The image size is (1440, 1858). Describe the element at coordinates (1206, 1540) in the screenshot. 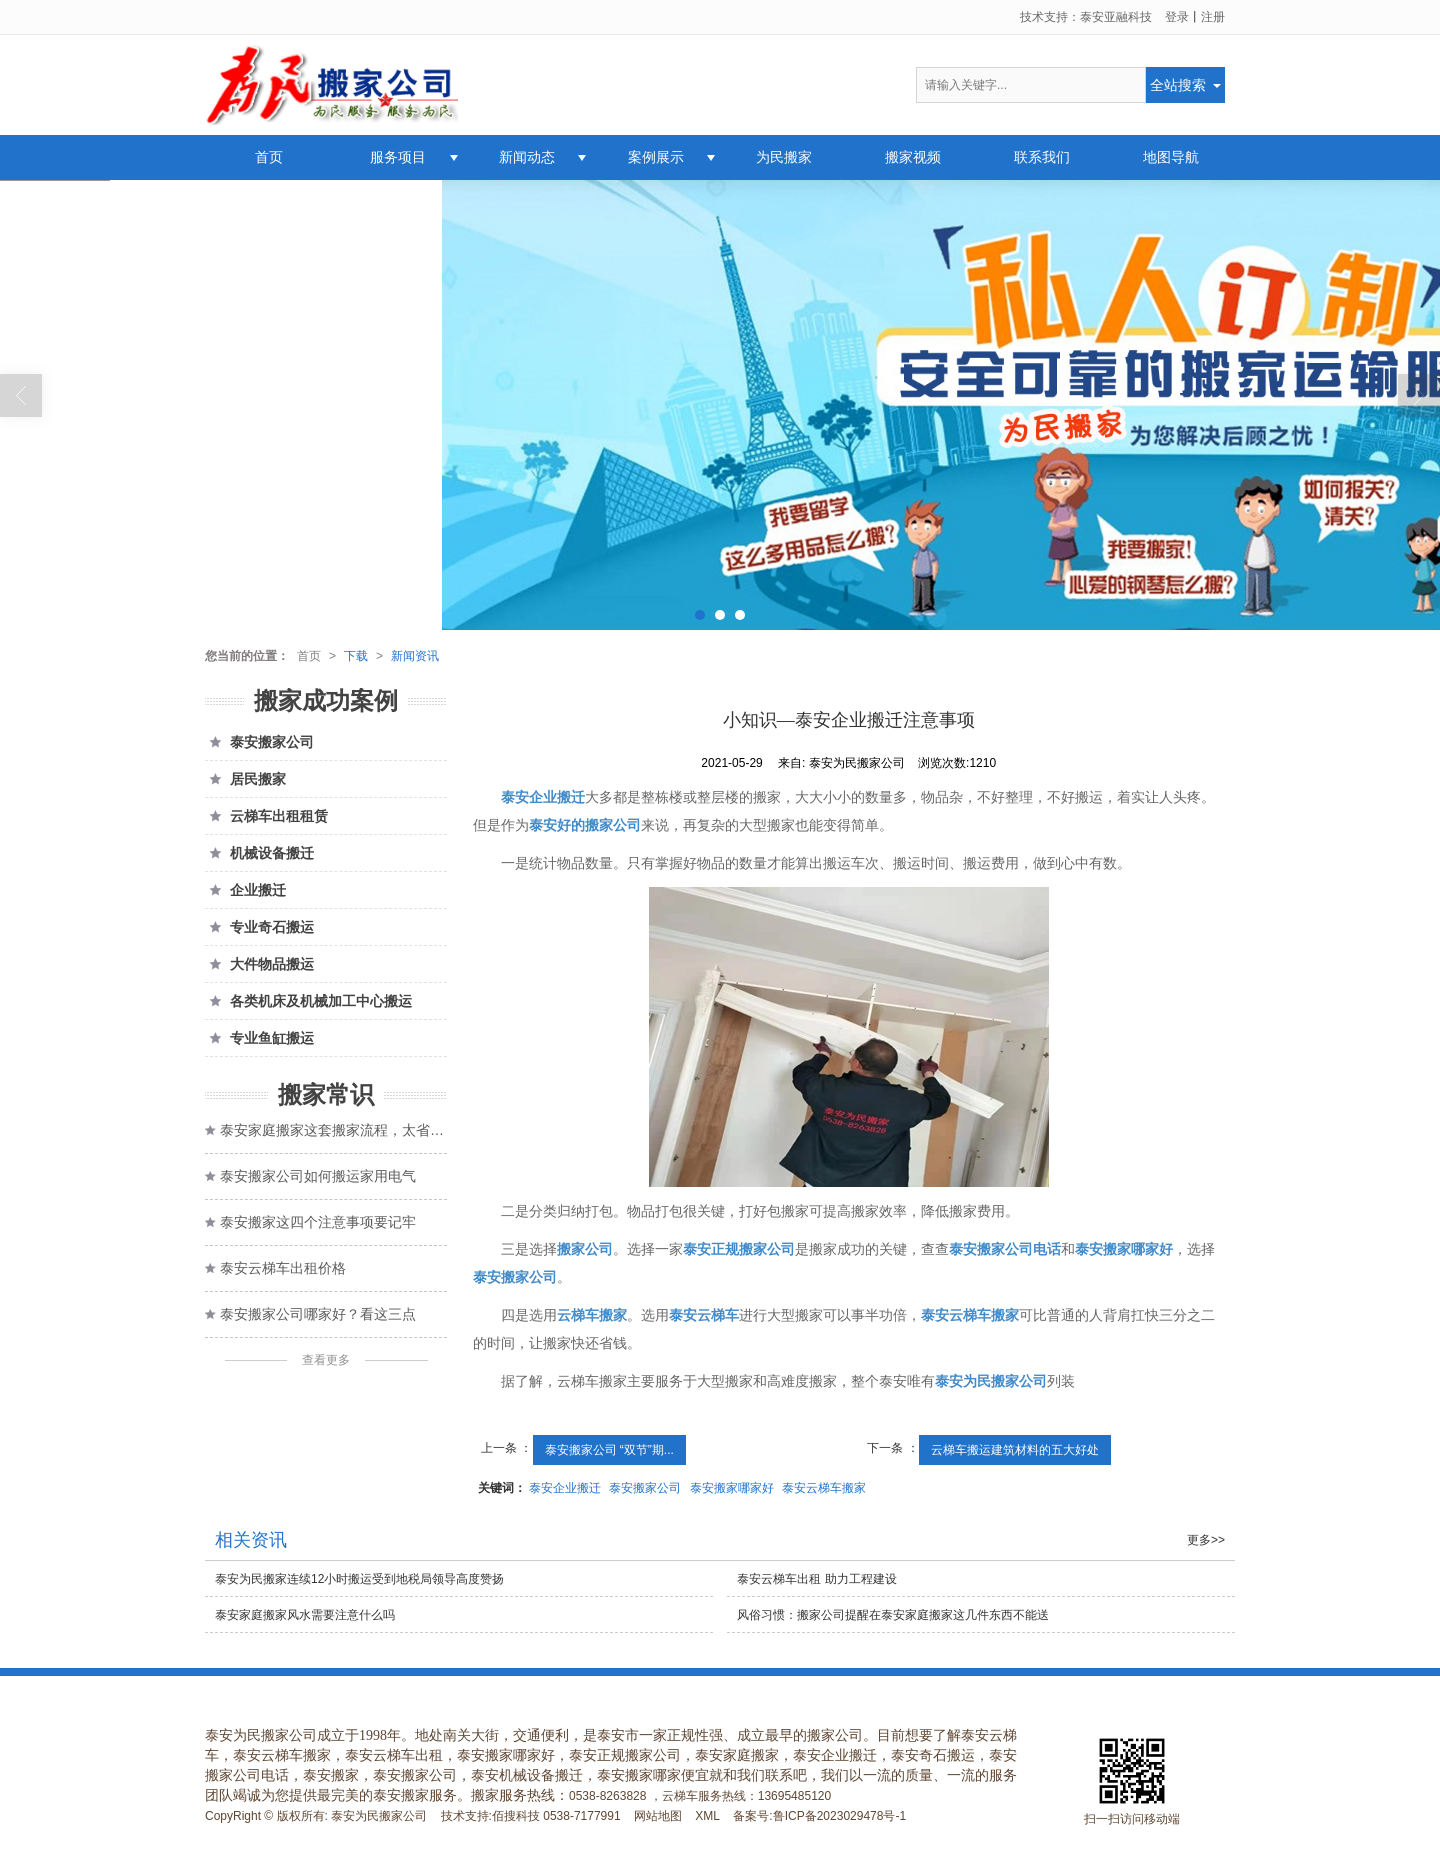

I see `更多>>` at that location.